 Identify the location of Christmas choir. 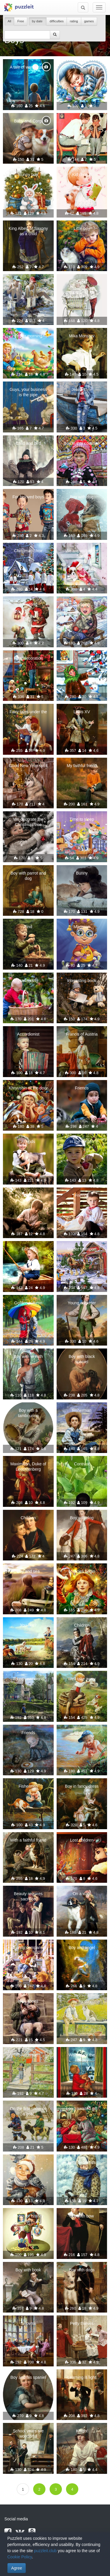
(28, 550).